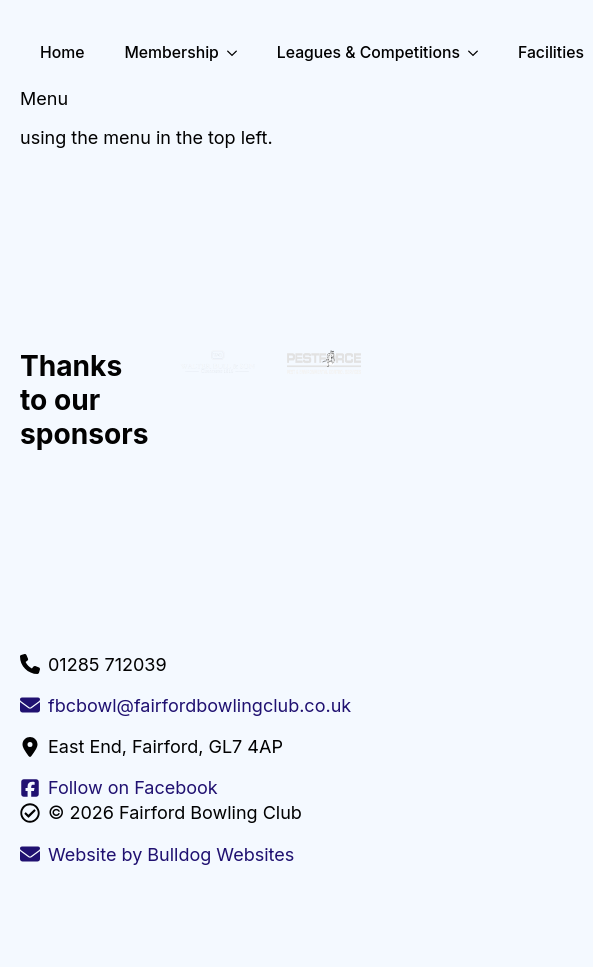  What do you see at coordinates (368, 52) in the screenshot?
I see `Leagues & Competitions` at bounding box center [368, 52].